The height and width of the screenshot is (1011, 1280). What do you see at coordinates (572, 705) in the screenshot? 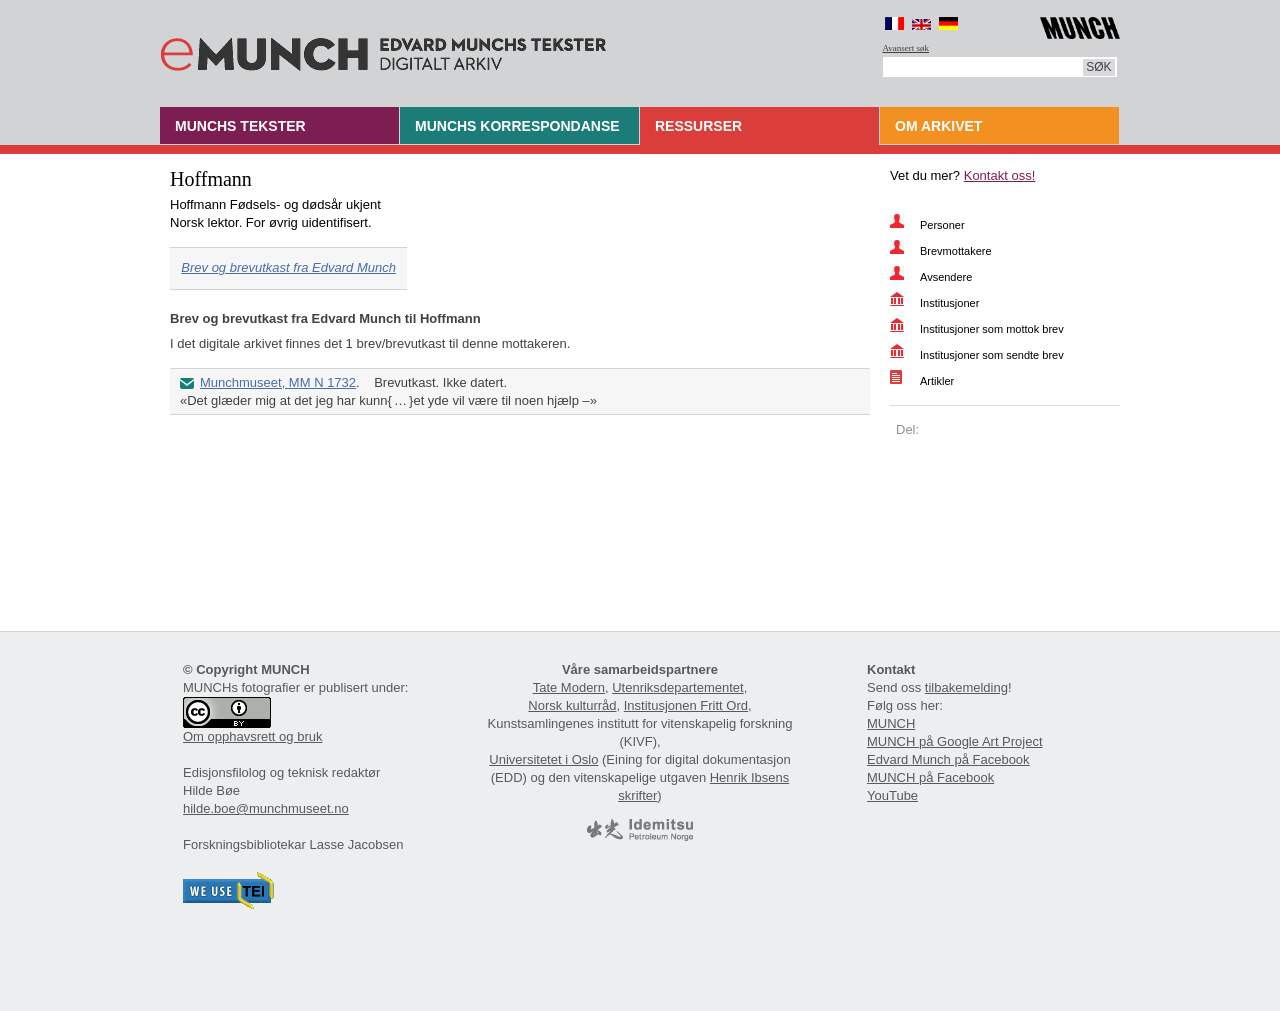
I see `Norsk kulturråd` at bounding box center [572, 705].